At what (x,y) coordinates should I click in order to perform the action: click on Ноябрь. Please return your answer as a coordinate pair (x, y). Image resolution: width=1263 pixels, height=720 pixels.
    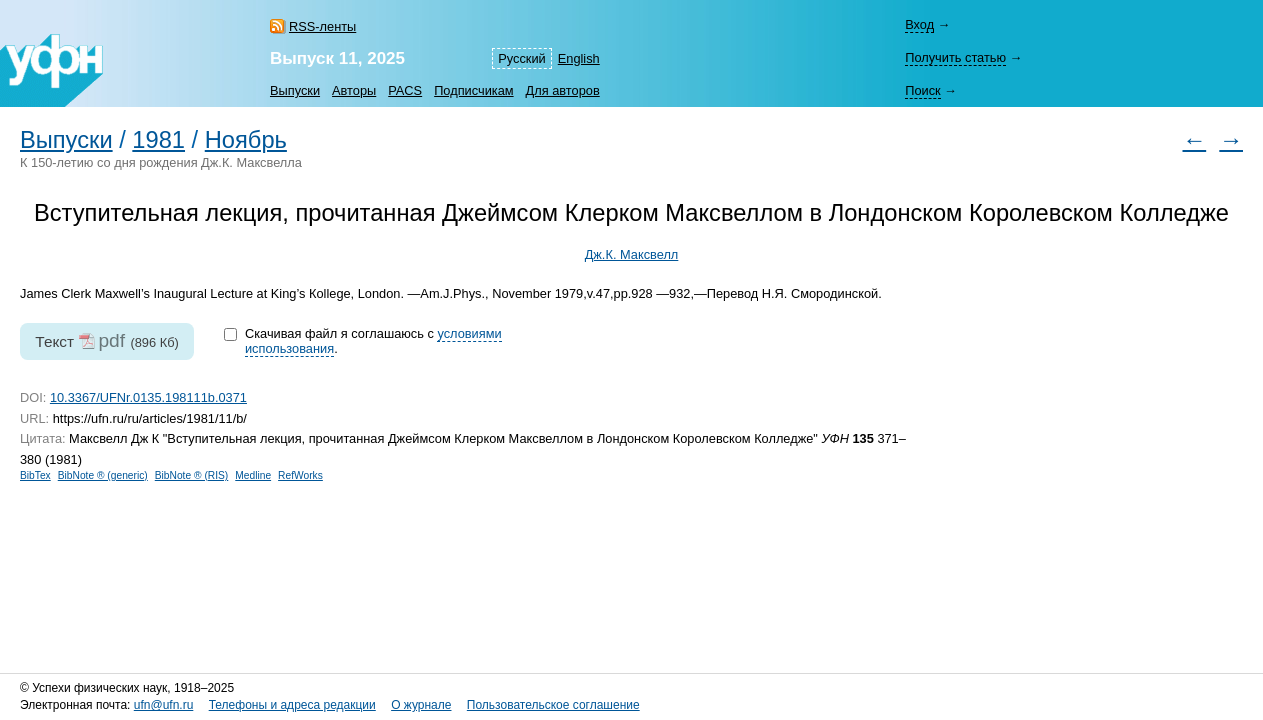
    Looking at the image, I should click on (246, 140).